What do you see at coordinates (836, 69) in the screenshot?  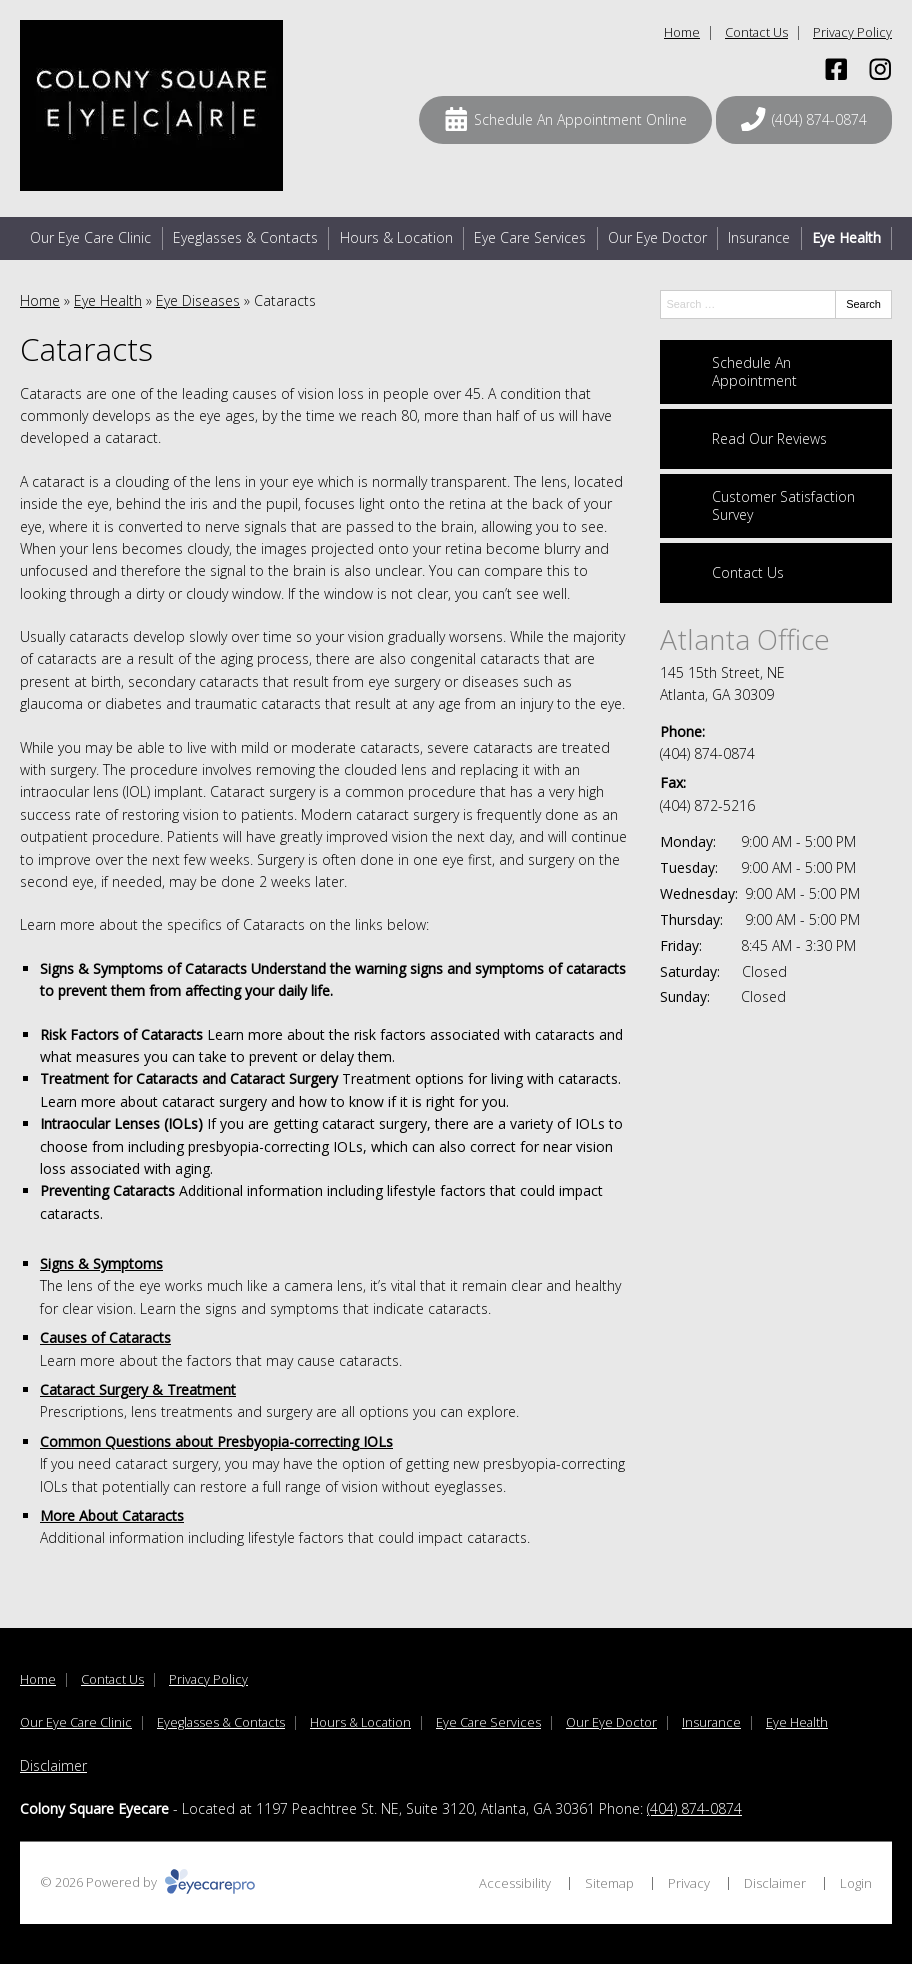 I see `[Visit us on facebook]` at bounding box center [836, 69].